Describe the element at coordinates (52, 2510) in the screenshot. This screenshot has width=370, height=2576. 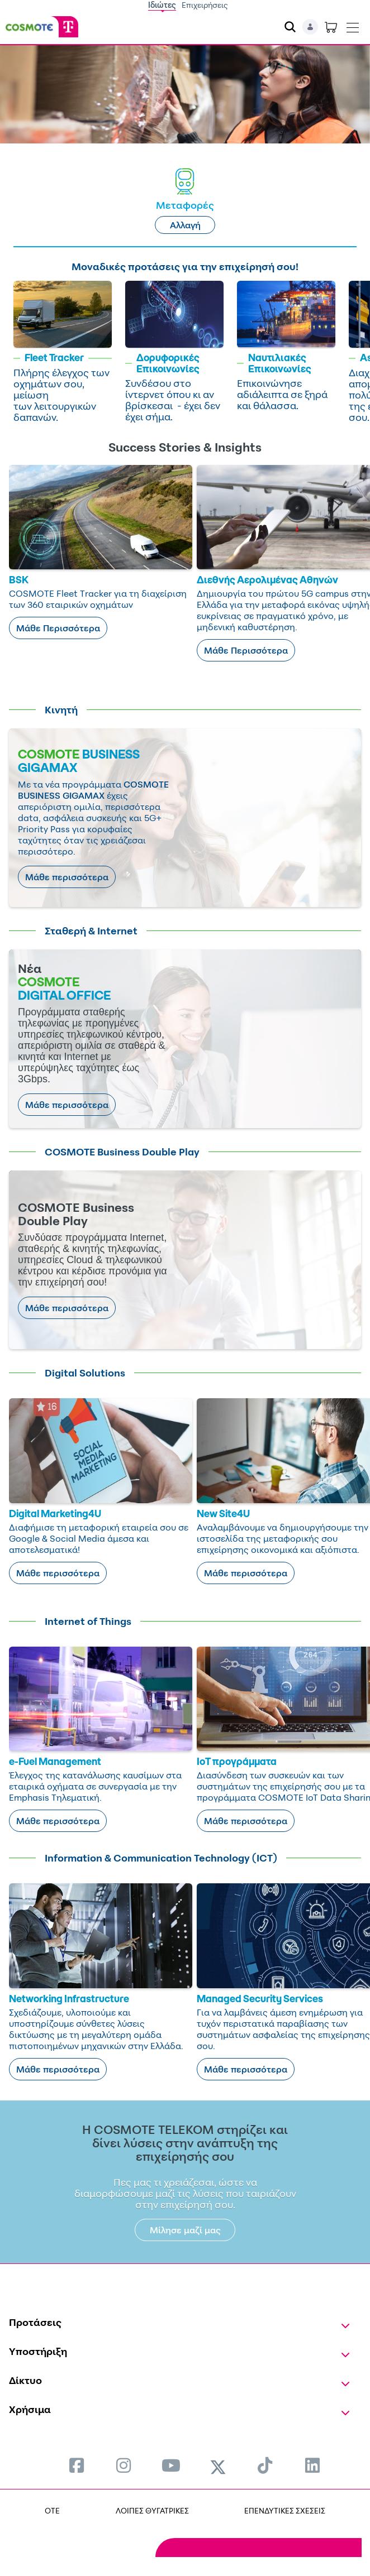
I see `OTE` at that location.